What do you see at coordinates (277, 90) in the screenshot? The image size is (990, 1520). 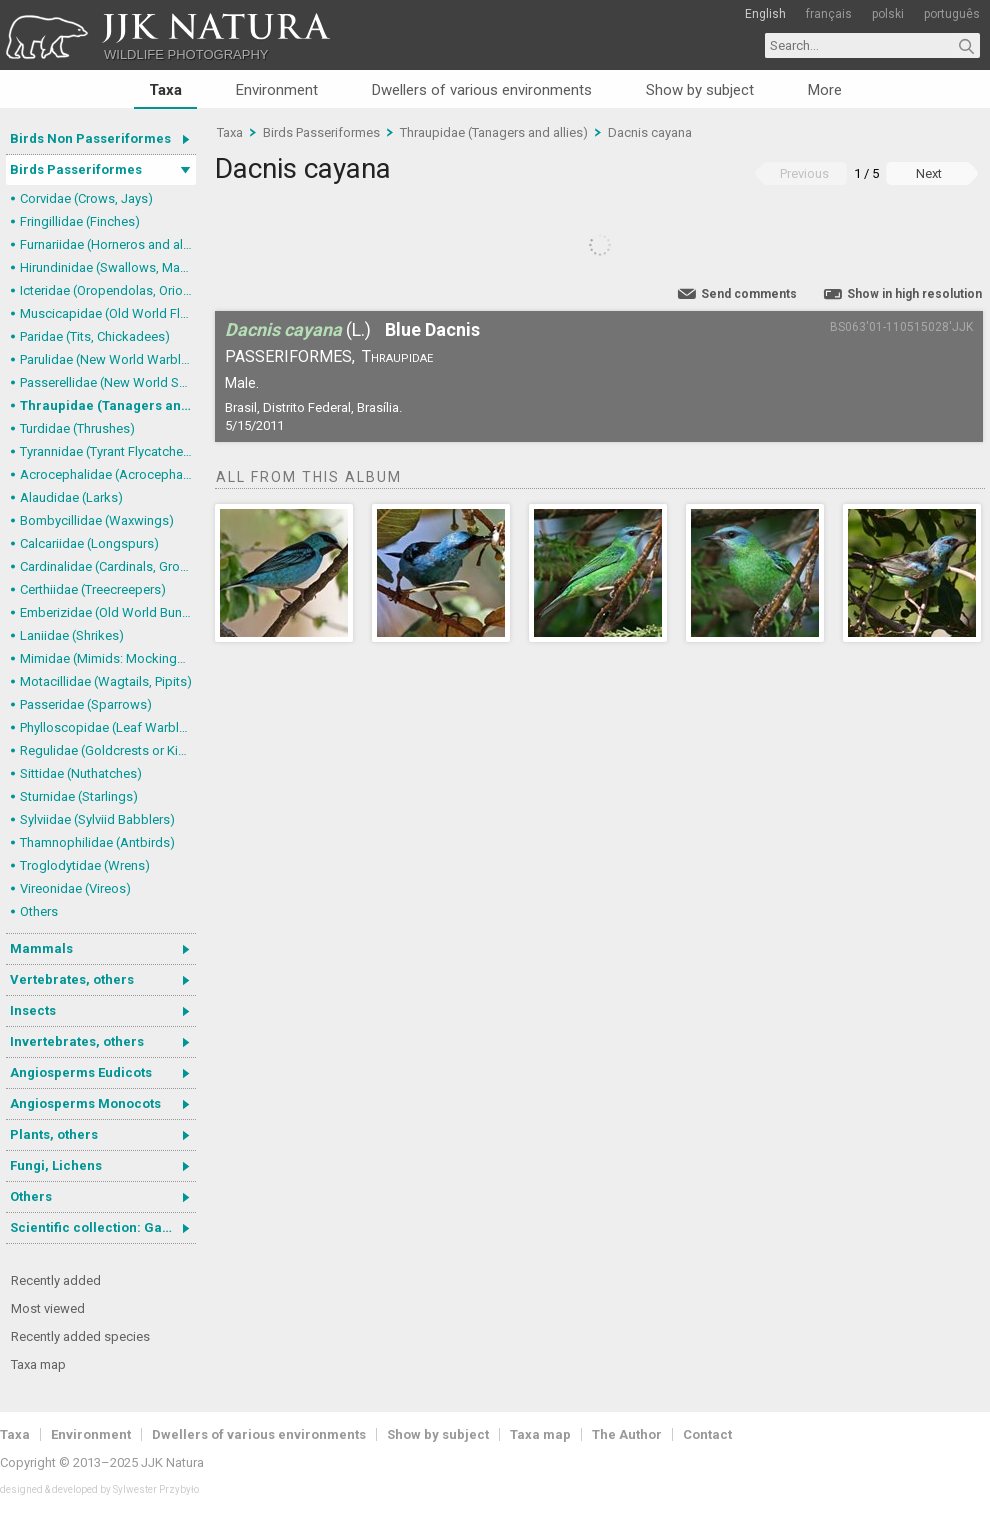 I see `Environment` at bounding box center [277, 90].